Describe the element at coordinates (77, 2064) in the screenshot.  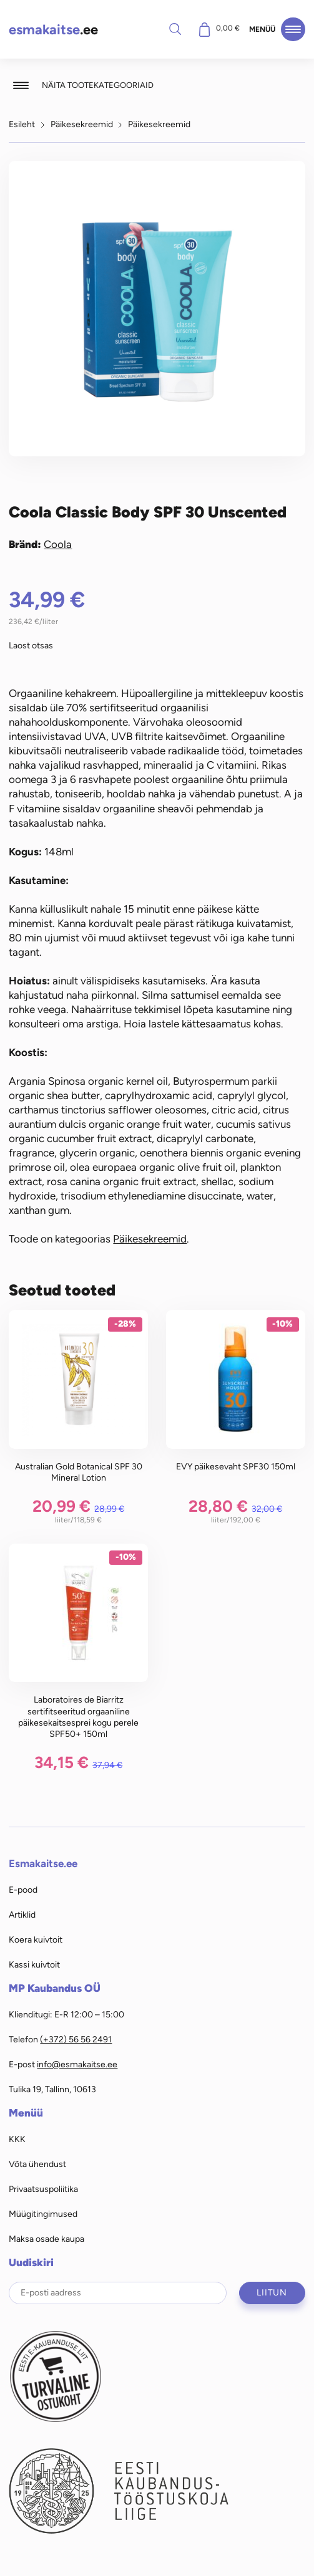
I see `info@esmakaitse.ee` at that location.